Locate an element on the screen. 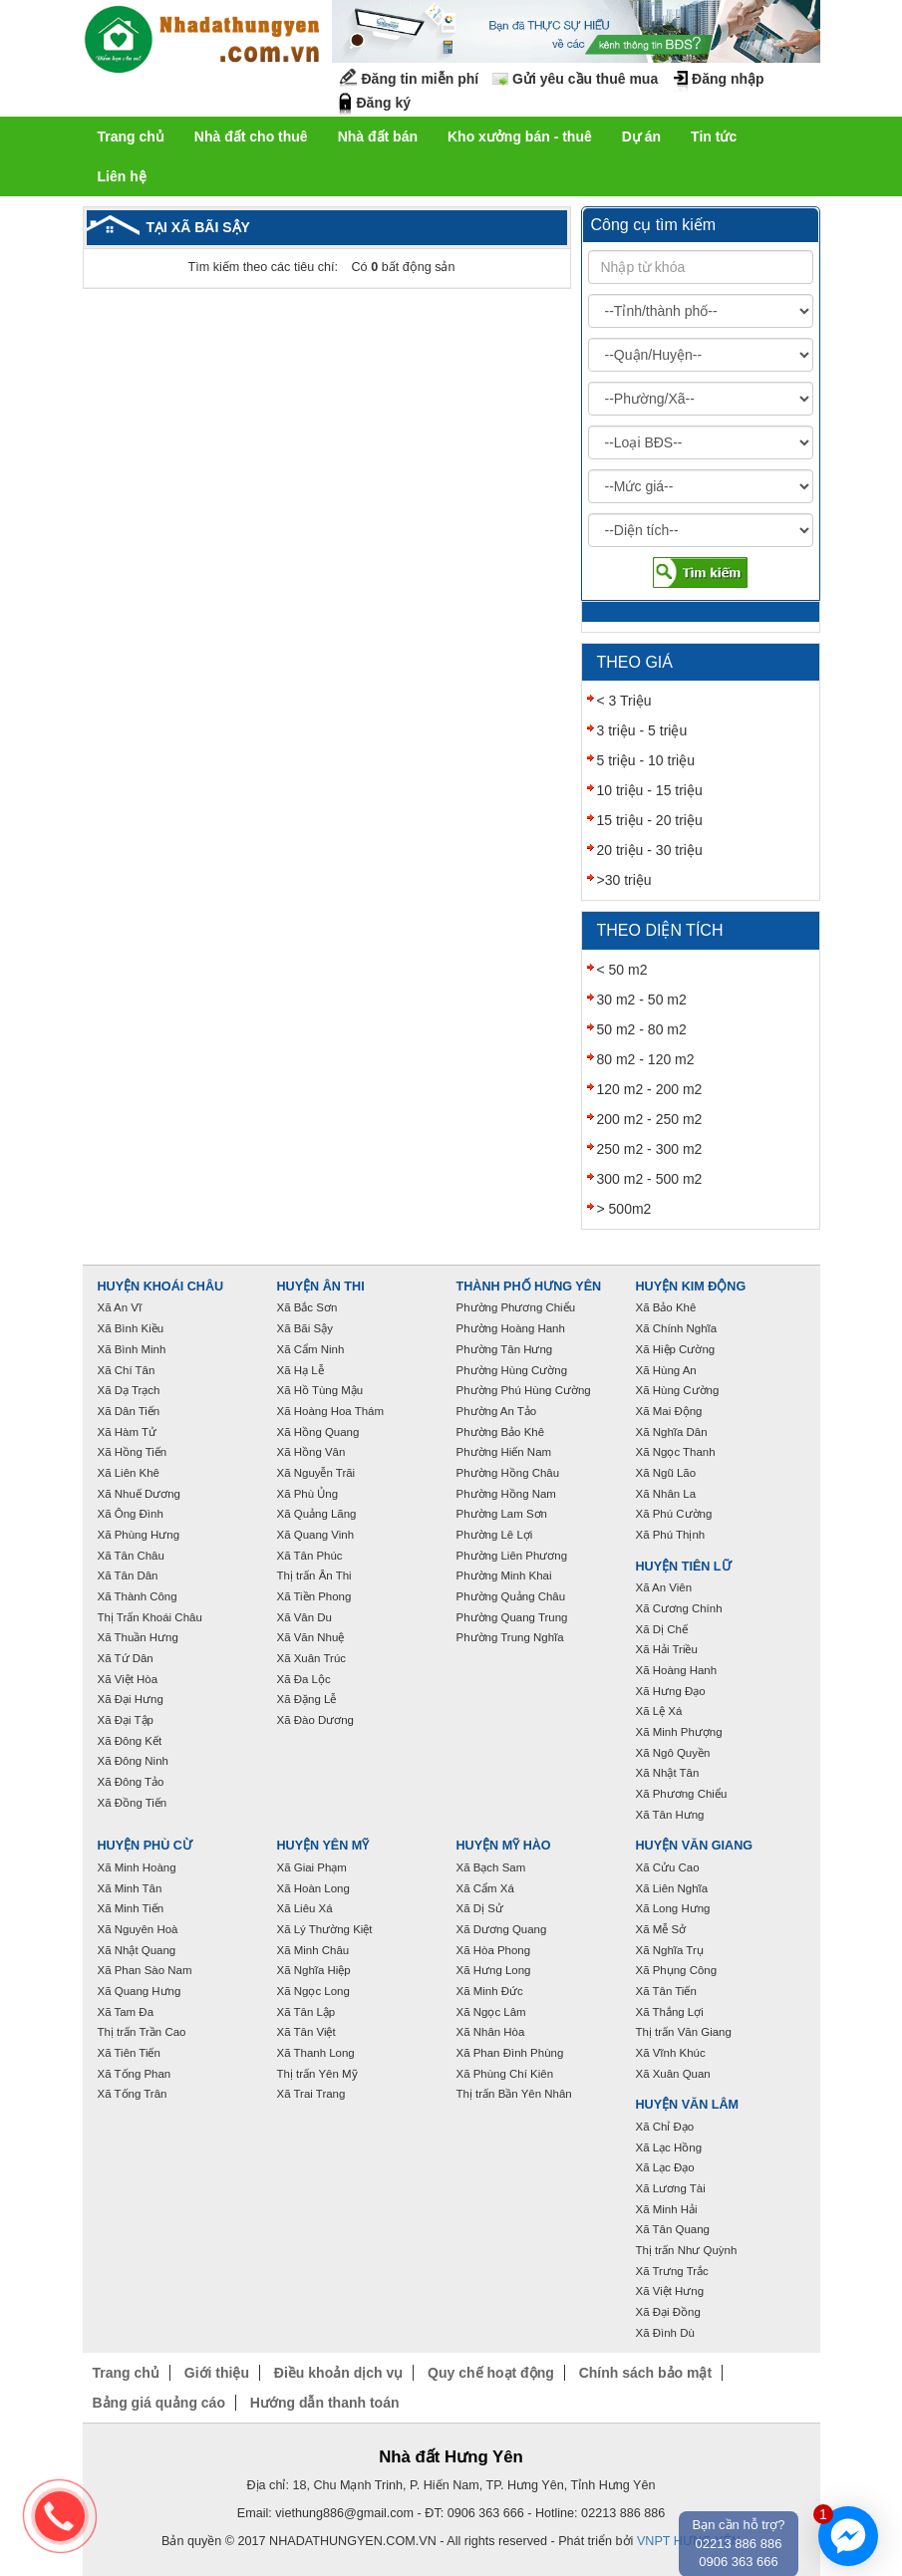 The image size is (902, 2576). 20 triệu - 30 triệu is located at coordinates (650, 850).